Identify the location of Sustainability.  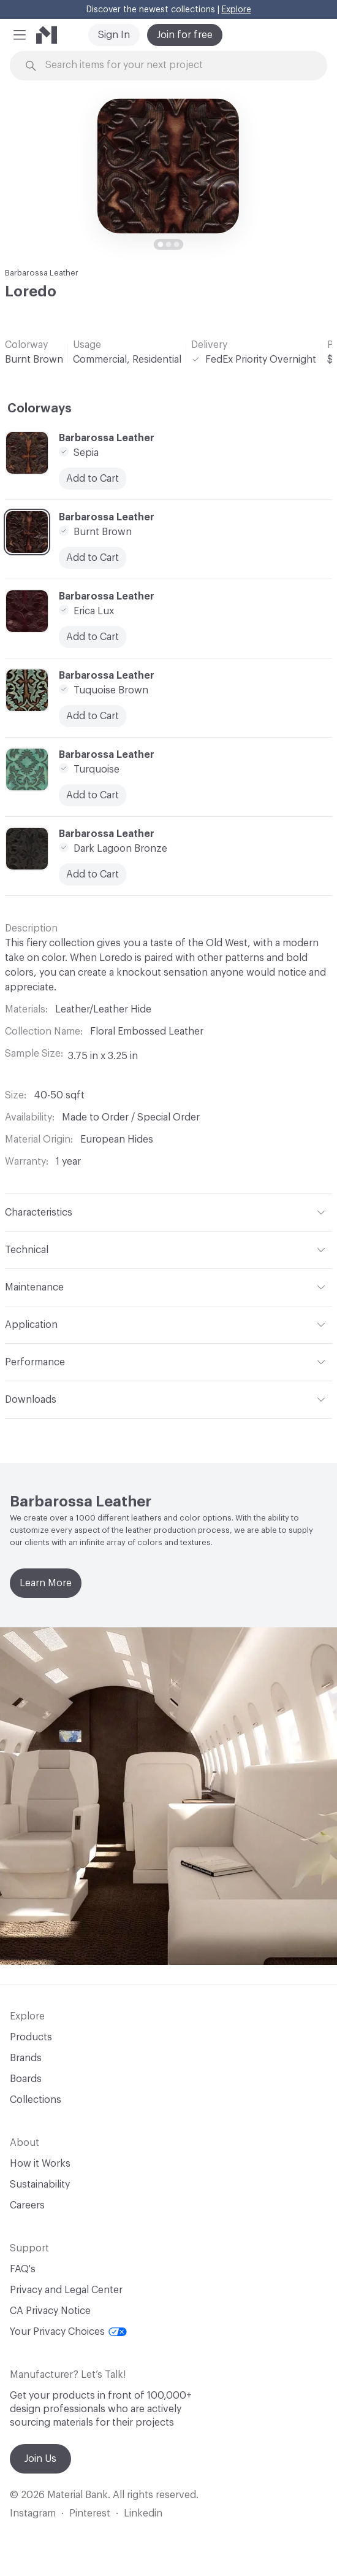
(40, 2184).